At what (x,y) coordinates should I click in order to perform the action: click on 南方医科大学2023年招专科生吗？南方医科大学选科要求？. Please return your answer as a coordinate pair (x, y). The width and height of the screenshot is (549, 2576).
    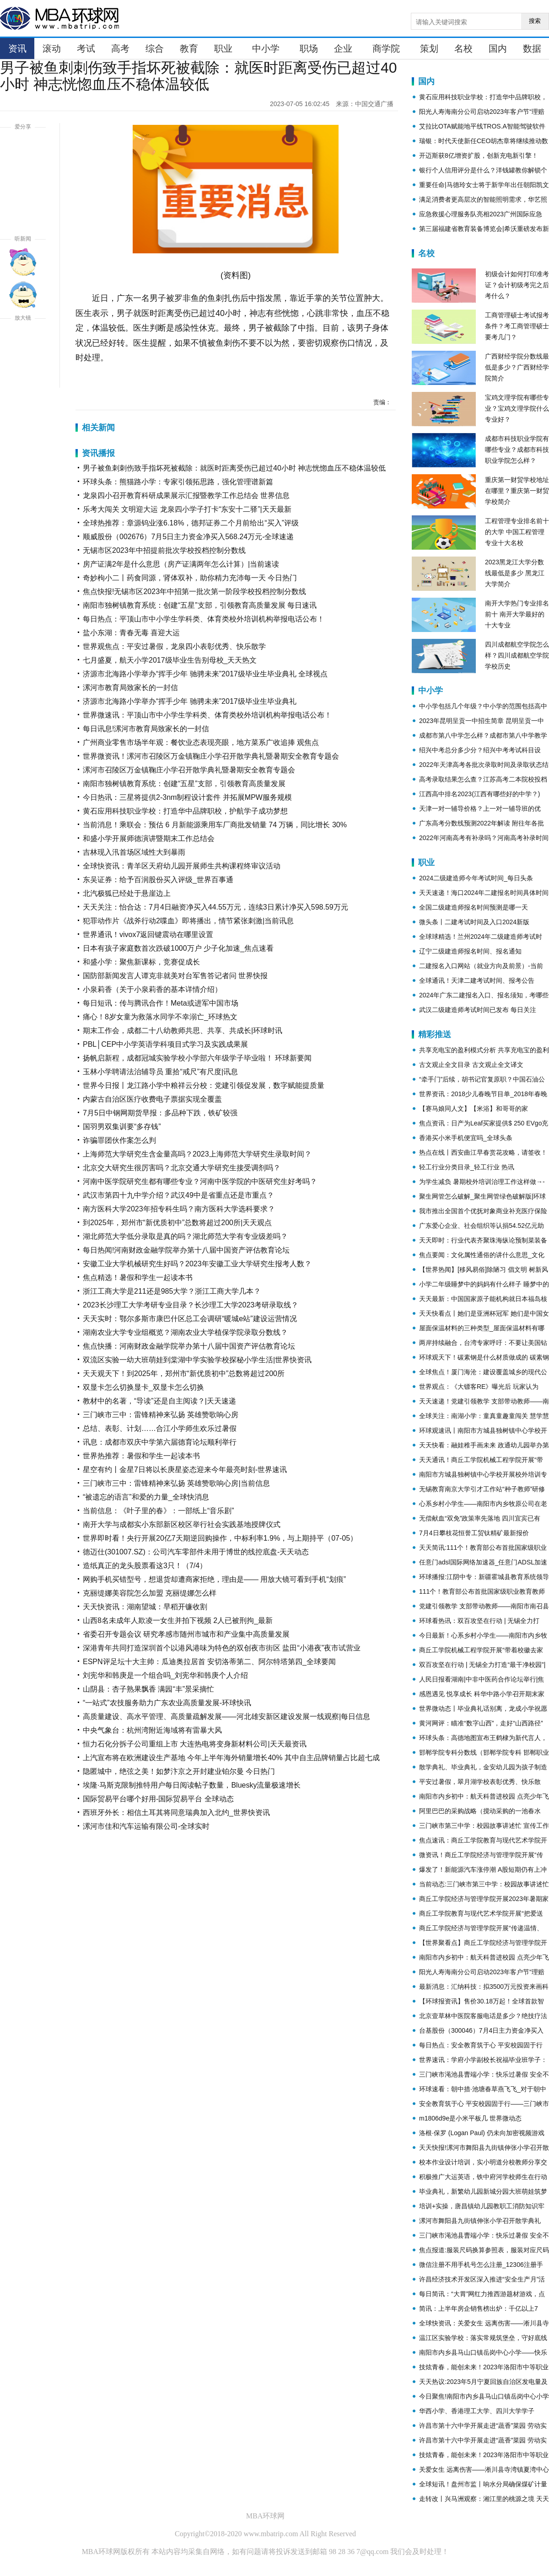
    Looking at the image, I should click on (179, 1209).